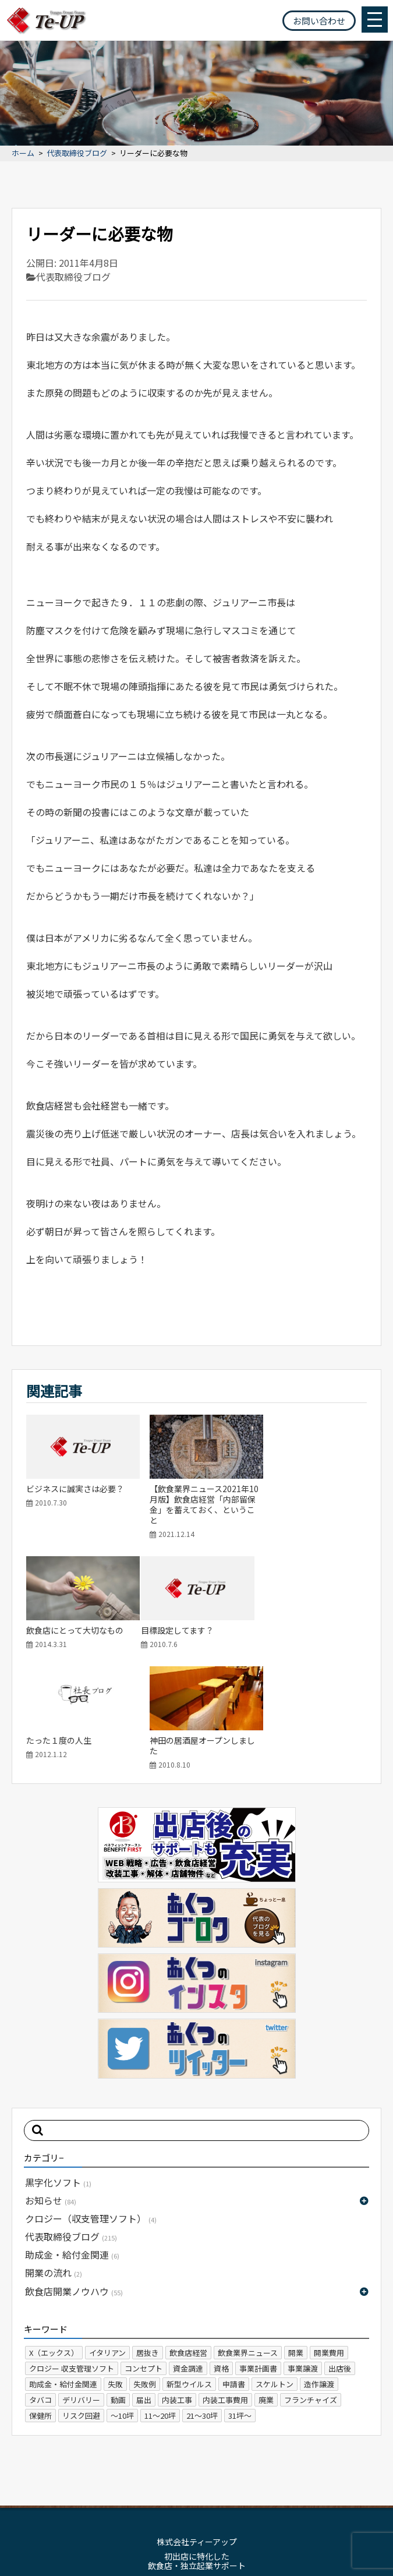  What do you see at coordinates (147, 2235) in the screenshot?
I see `居抜き` at bounding box center [147, 2235].